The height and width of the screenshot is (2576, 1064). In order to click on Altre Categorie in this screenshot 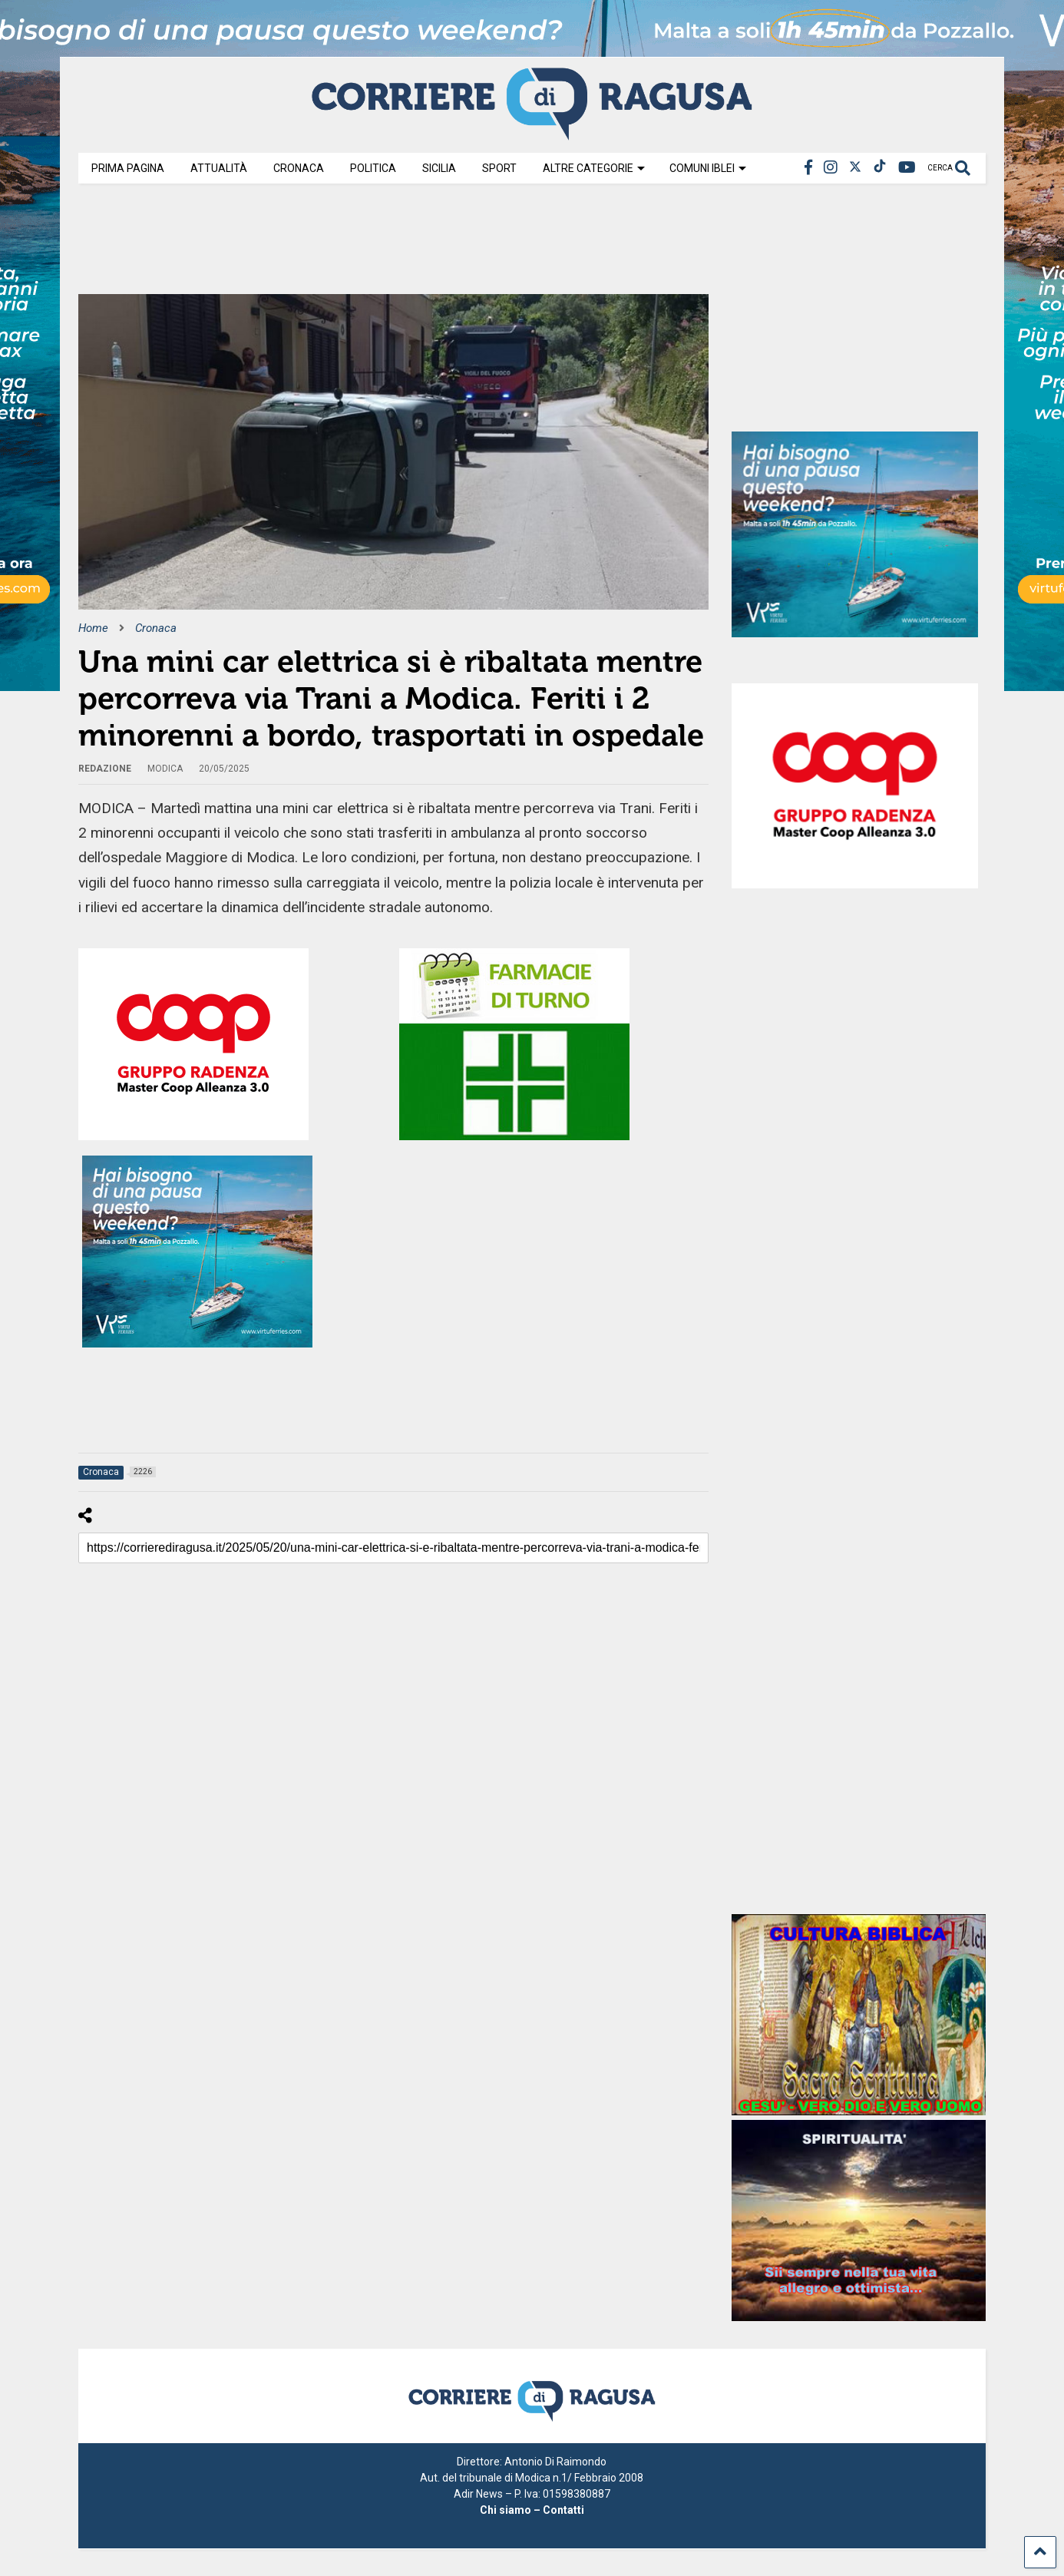, I will do `click(594, 168)`.